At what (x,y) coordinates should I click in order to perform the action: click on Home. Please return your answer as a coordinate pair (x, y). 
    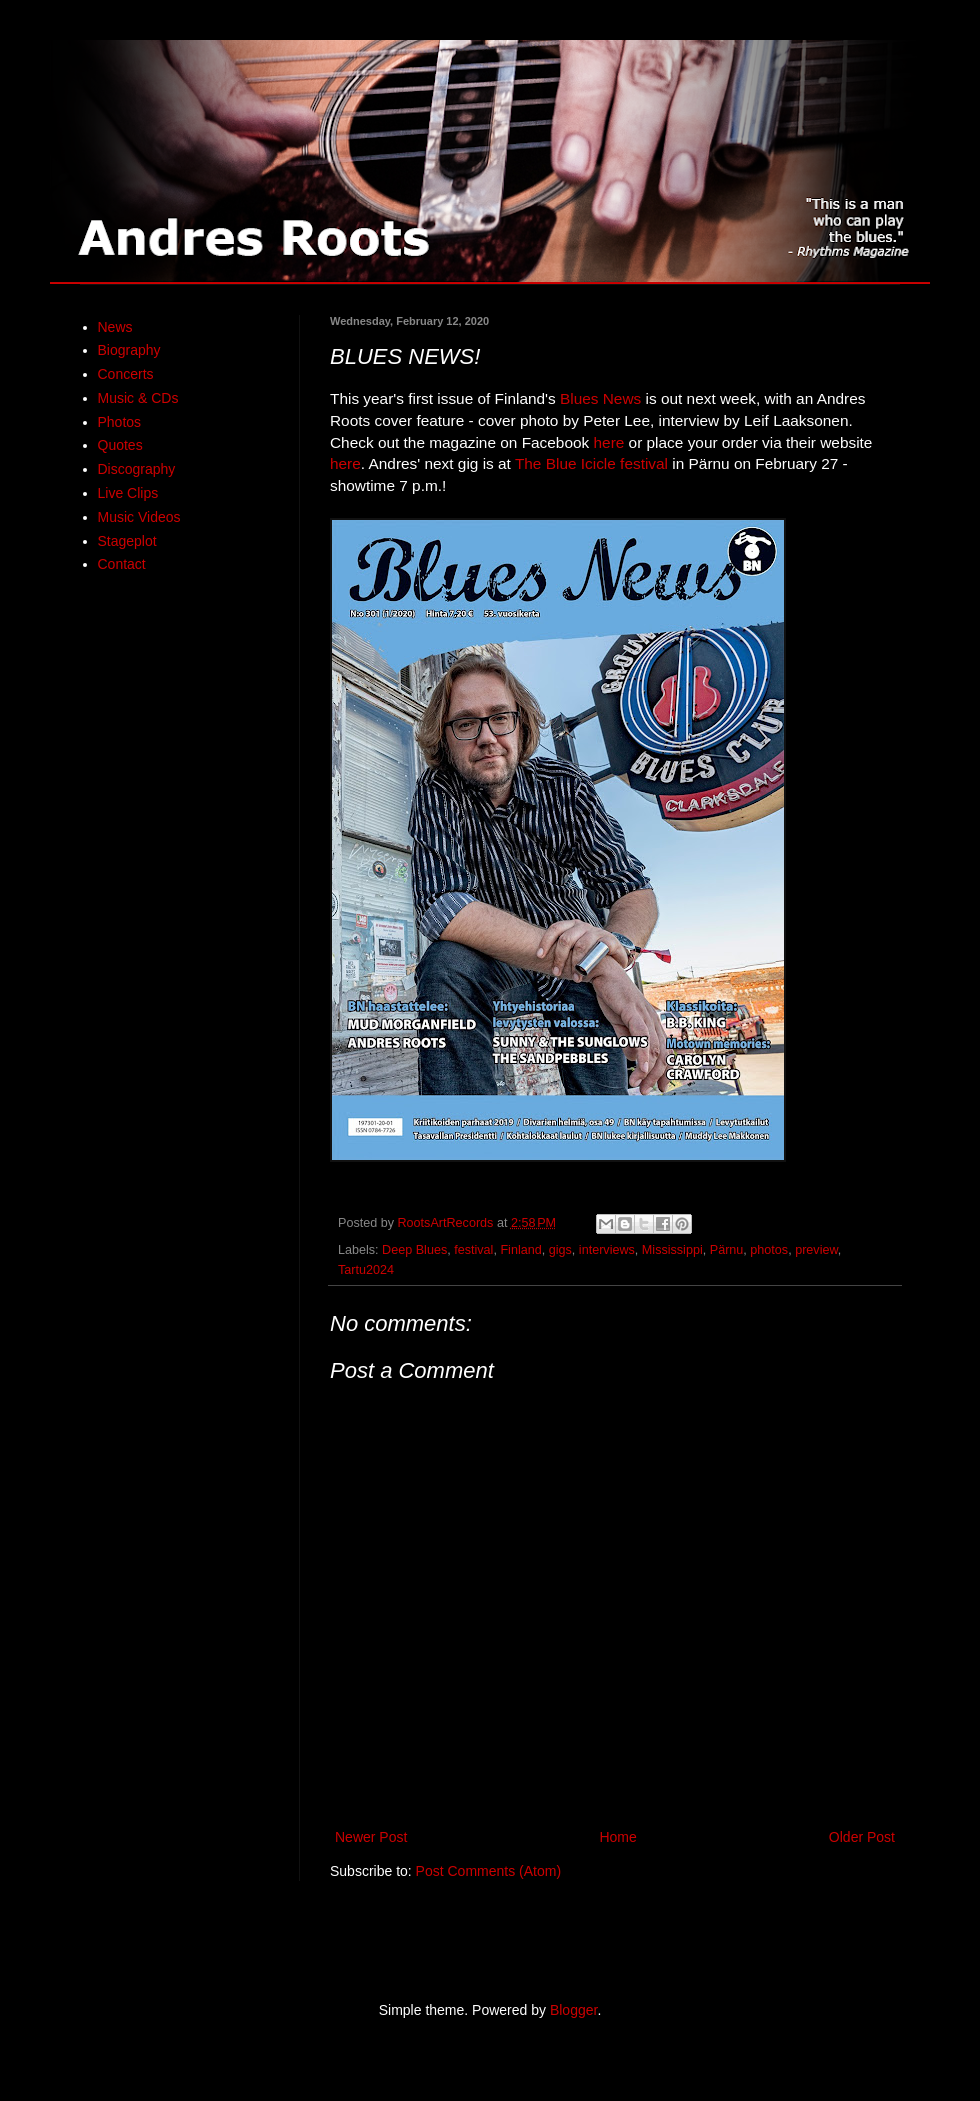
    Looking at the image, I should click on (617, 1837).